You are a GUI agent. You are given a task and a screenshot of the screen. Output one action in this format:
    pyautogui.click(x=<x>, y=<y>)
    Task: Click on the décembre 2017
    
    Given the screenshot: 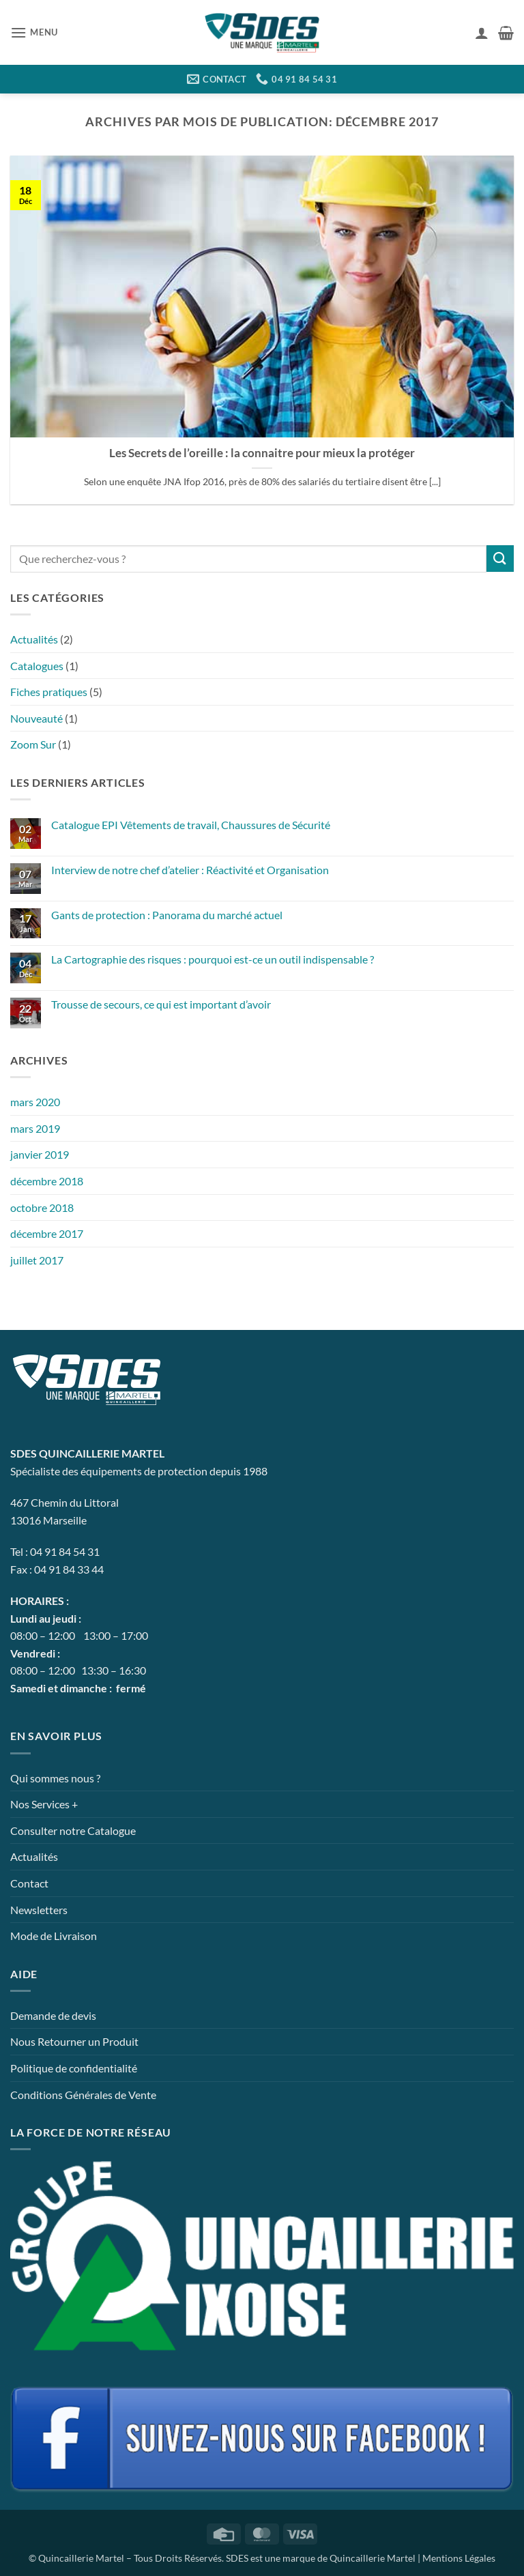 What is the action you would take?
    pyautogui.click(x=46, y=1233)
    